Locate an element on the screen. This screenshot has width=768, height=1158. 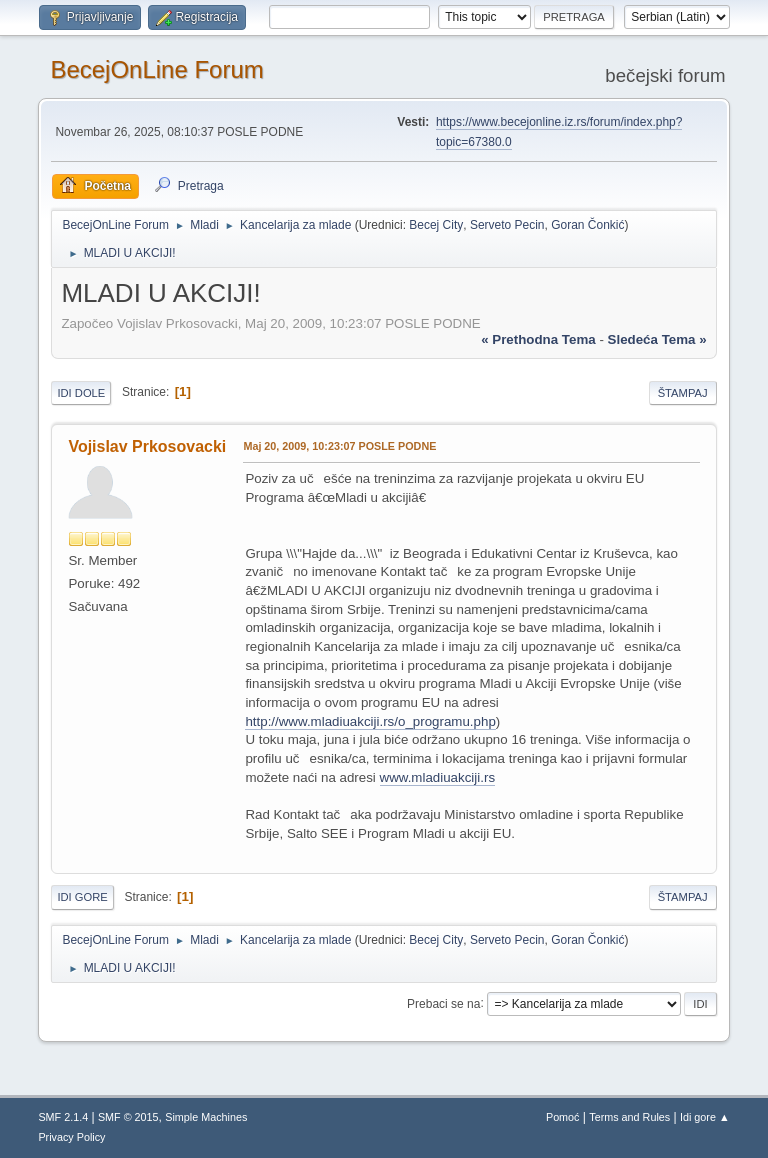
Štampaj is located at coordinates (683, 393).